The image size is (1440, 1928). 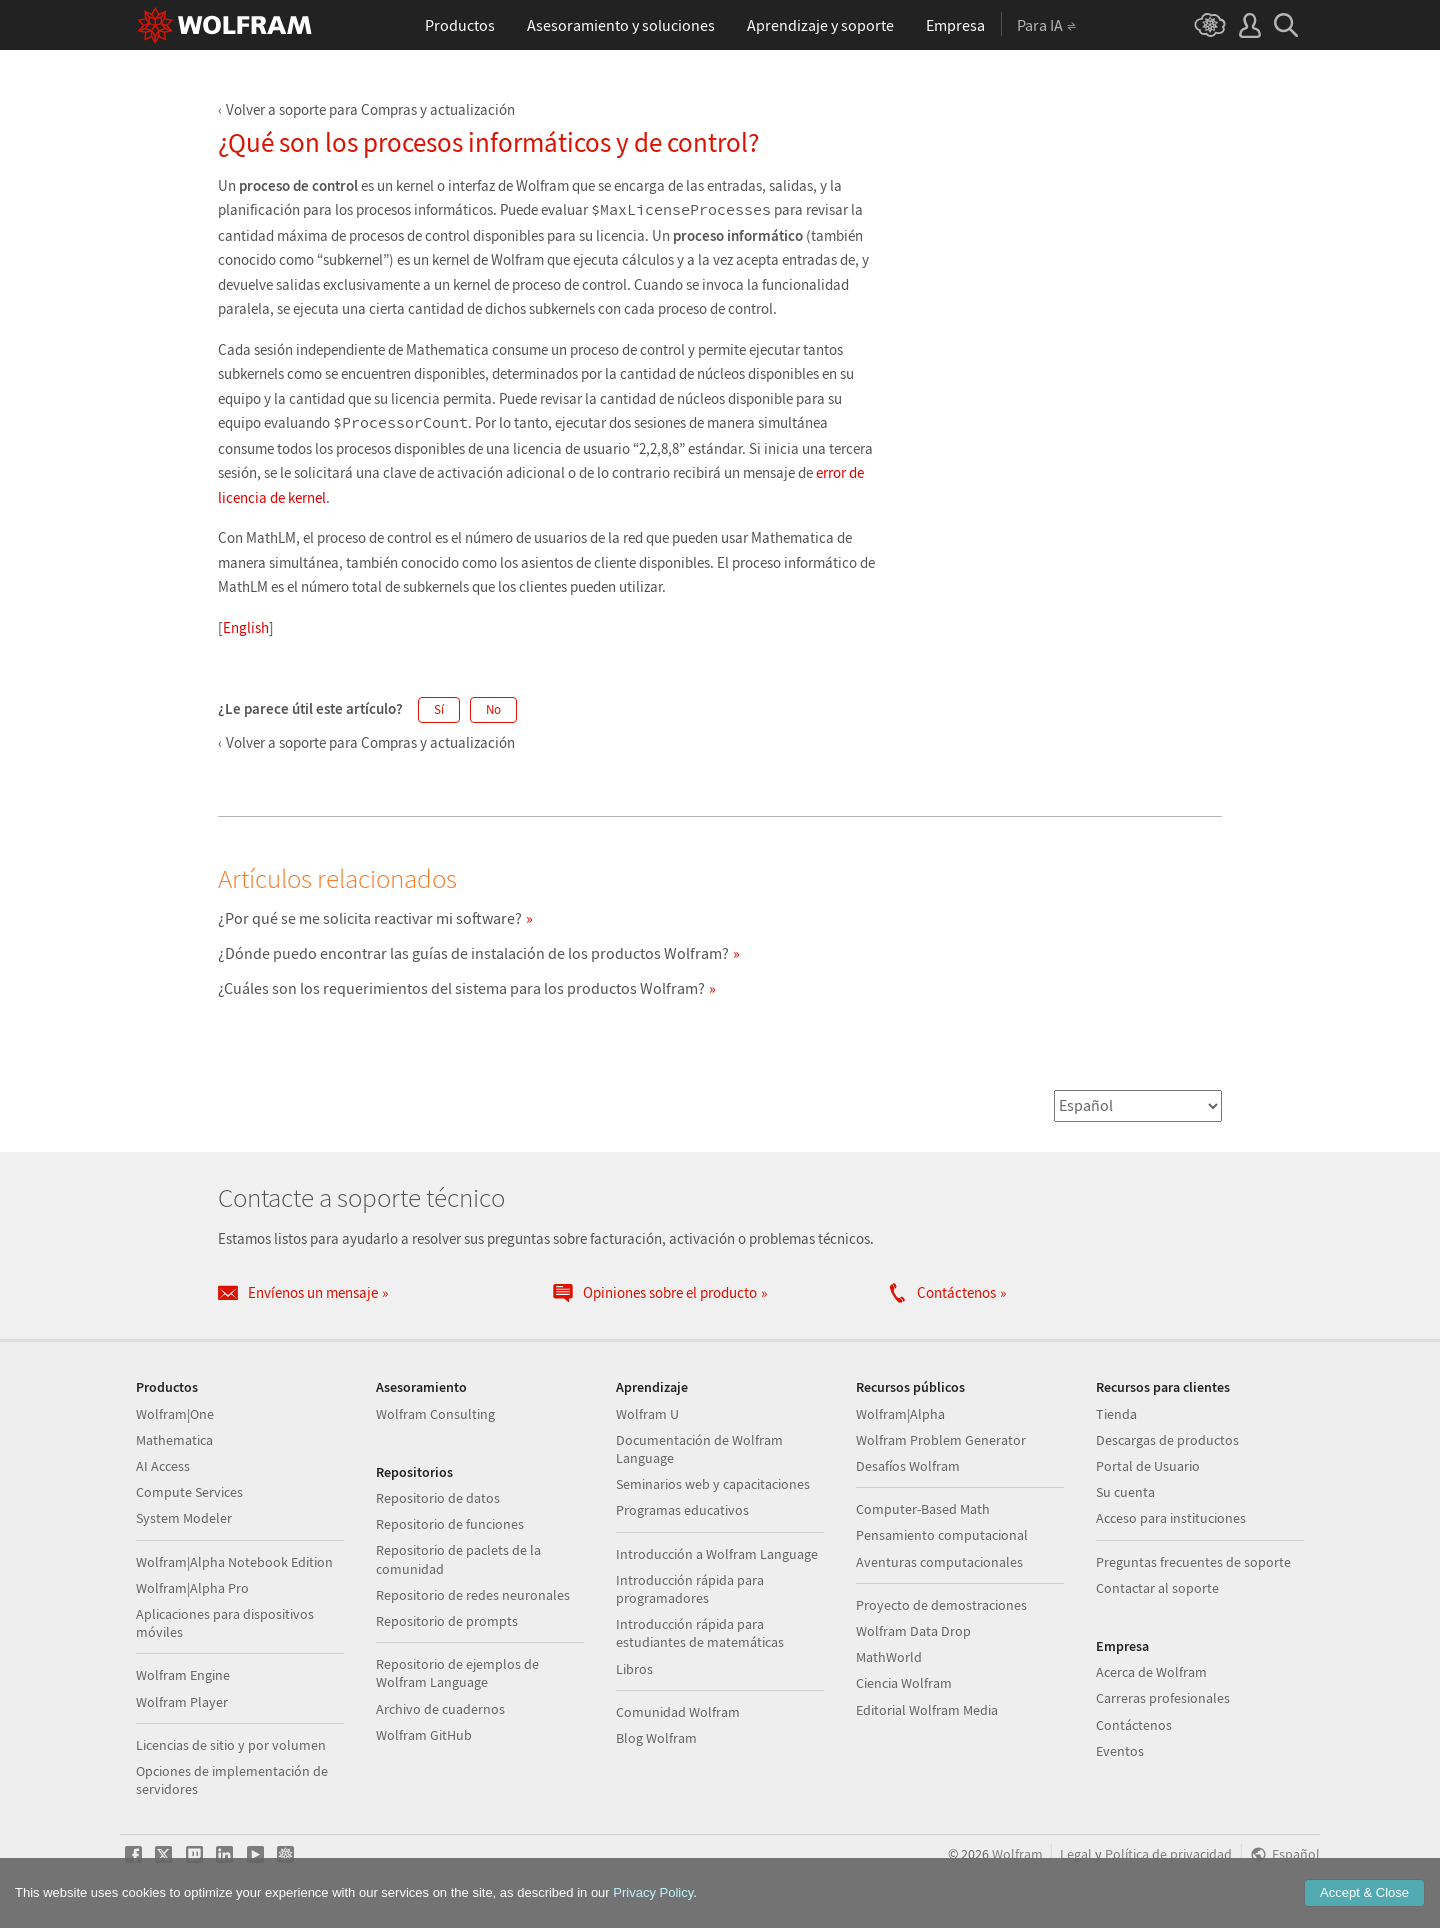 I want to click on Acceso para instituciones, so click(x=1171, y=1518).